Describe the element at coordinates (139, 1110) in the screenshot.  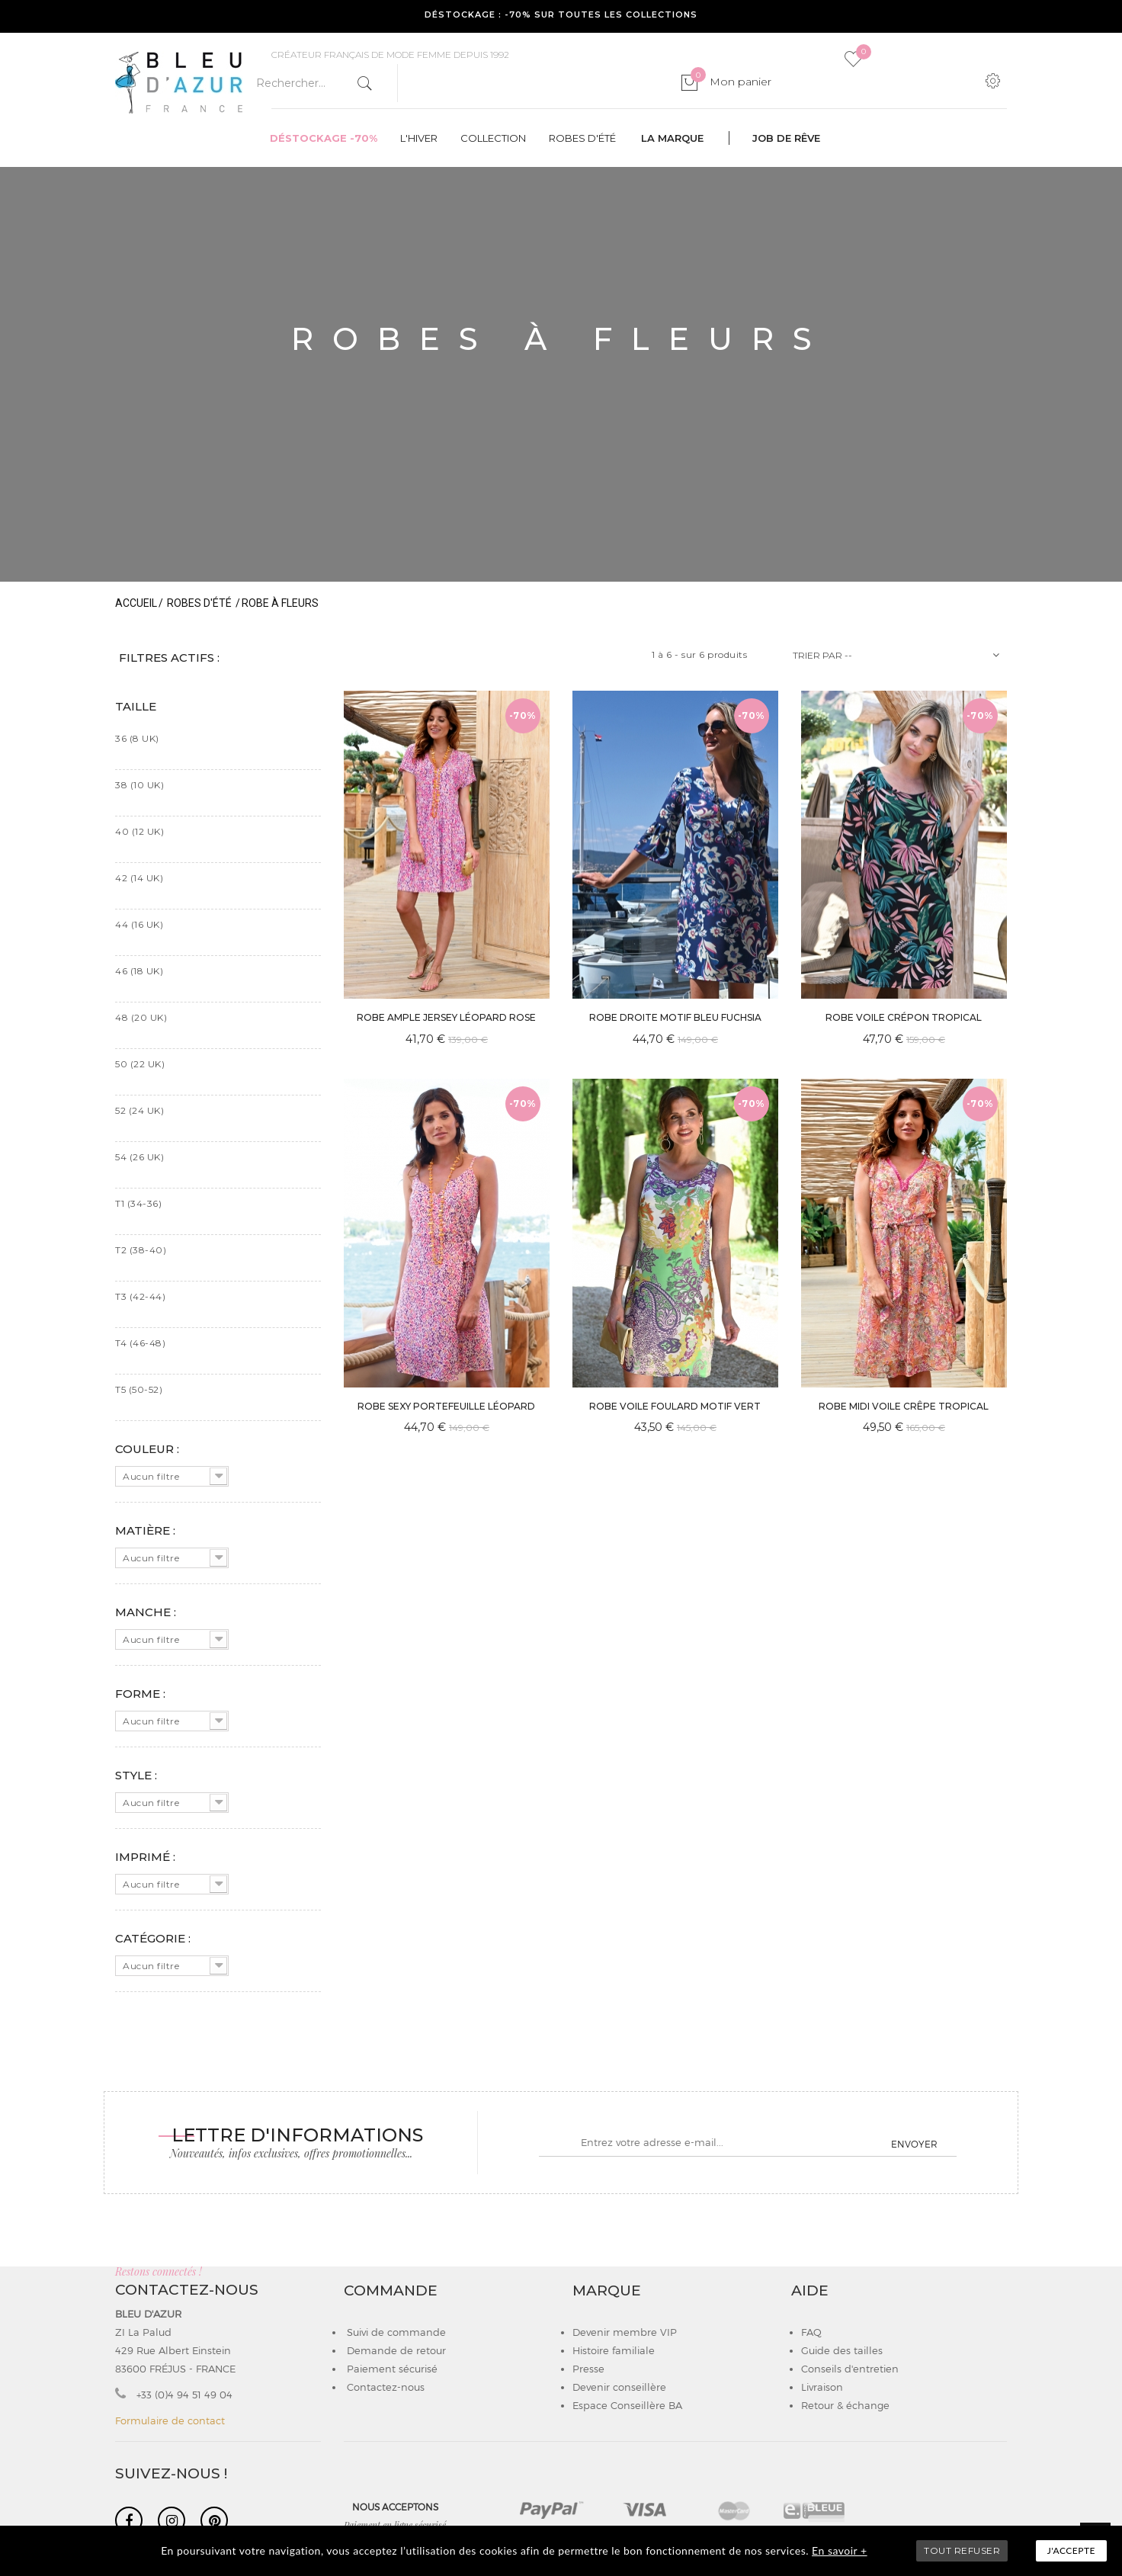
I see `52 (24 UK)` at that location.